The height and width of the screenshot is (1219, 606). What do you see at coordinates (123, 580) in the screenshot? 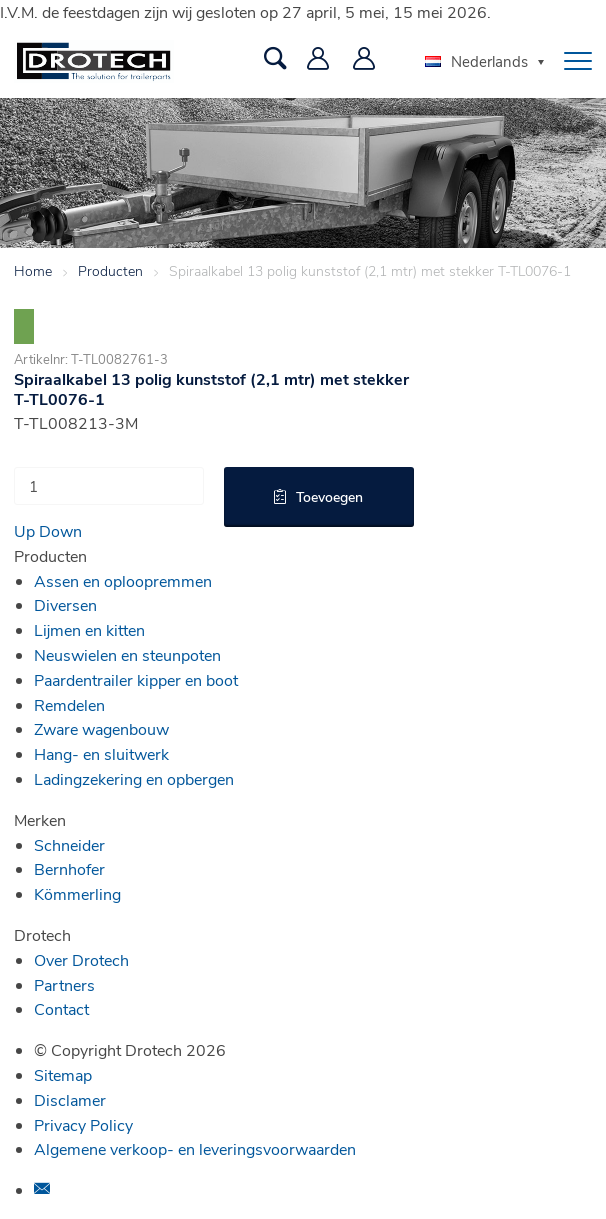
I see `Assen en oploopremmen` at bounding box center [123, 580].